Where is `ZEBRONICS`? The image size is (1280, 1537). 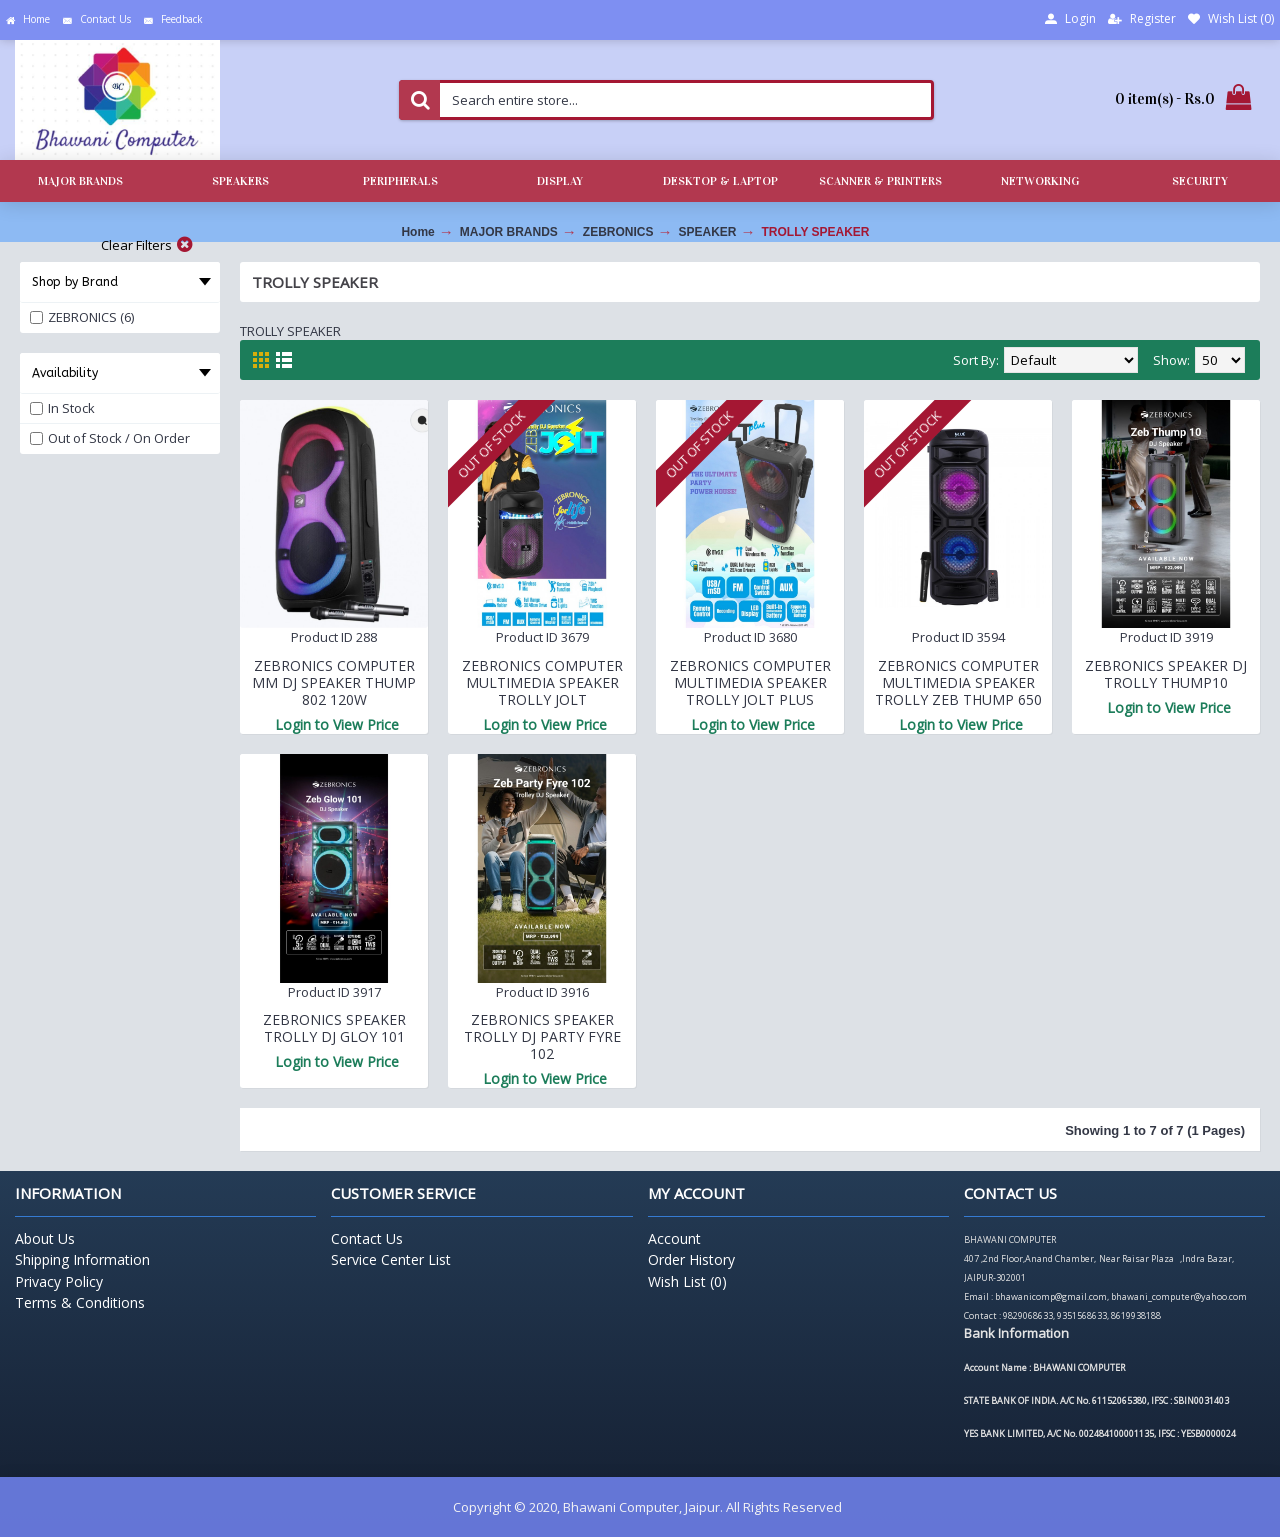 ZEBRONICS is located at coordinates (618, 232).